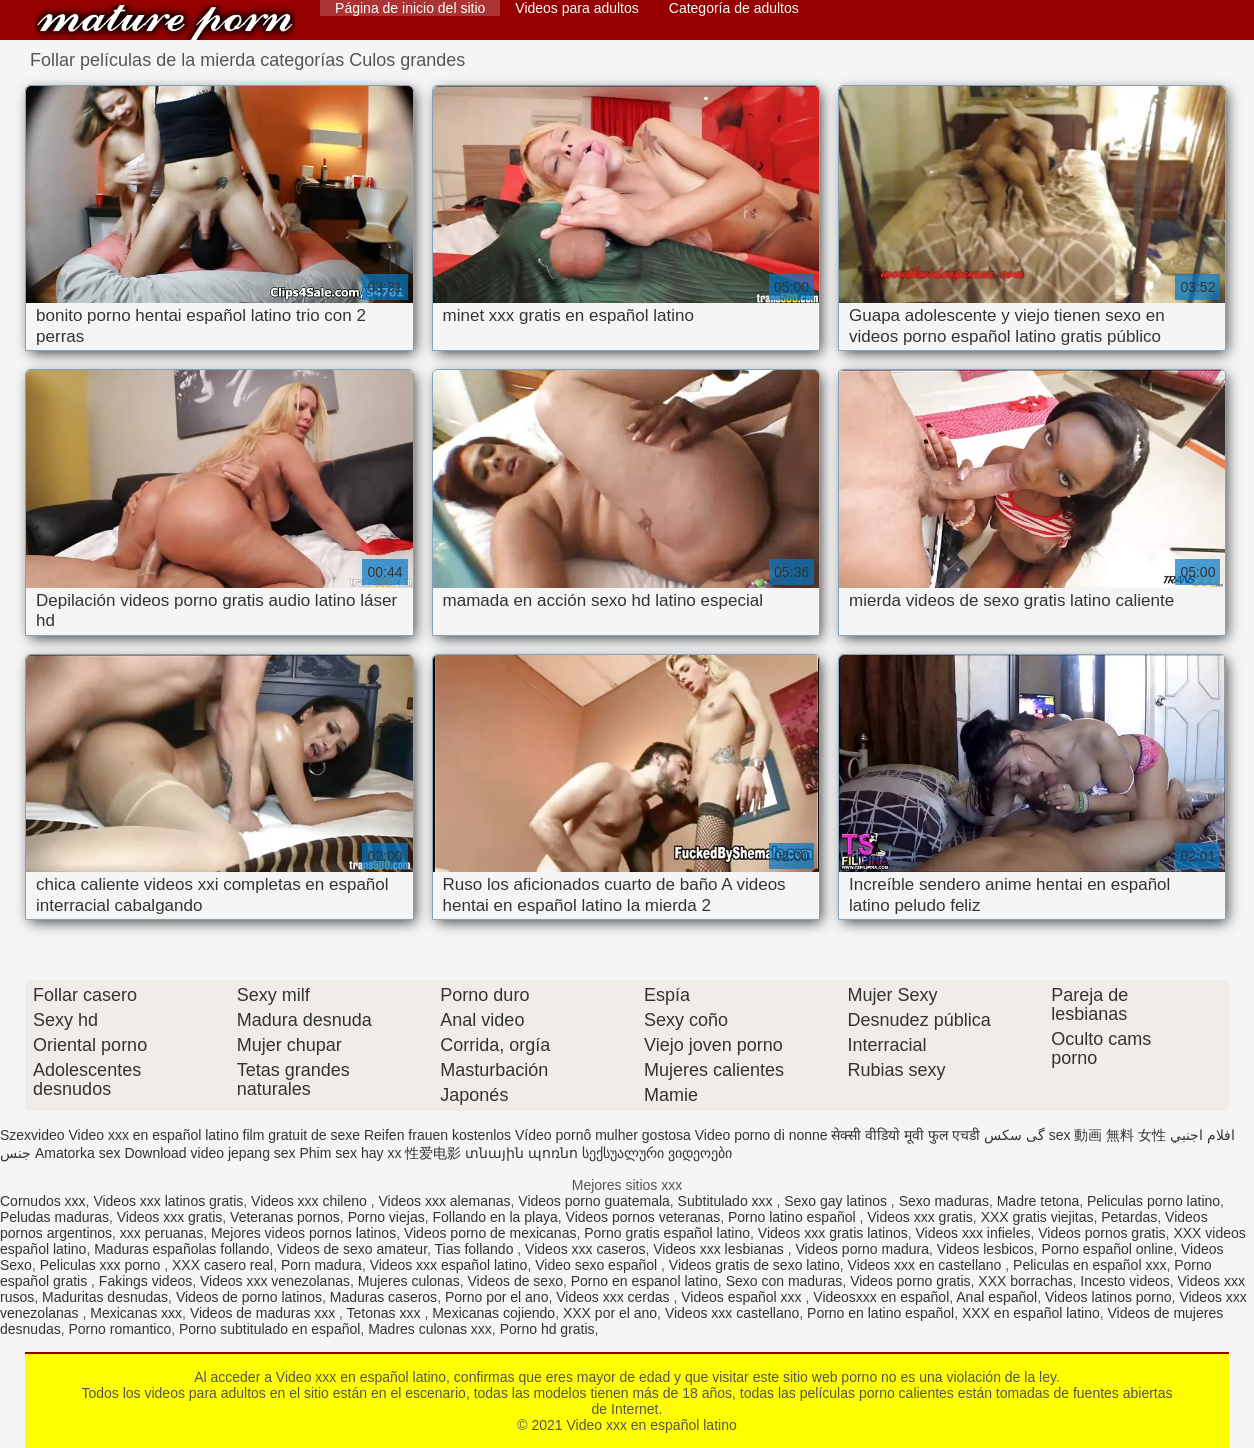 The height and width of the screenshot is (1448, 1254). Describe the element at coordinates (145, 1281) in the screenshot. I see `Fakings videos` at that location.